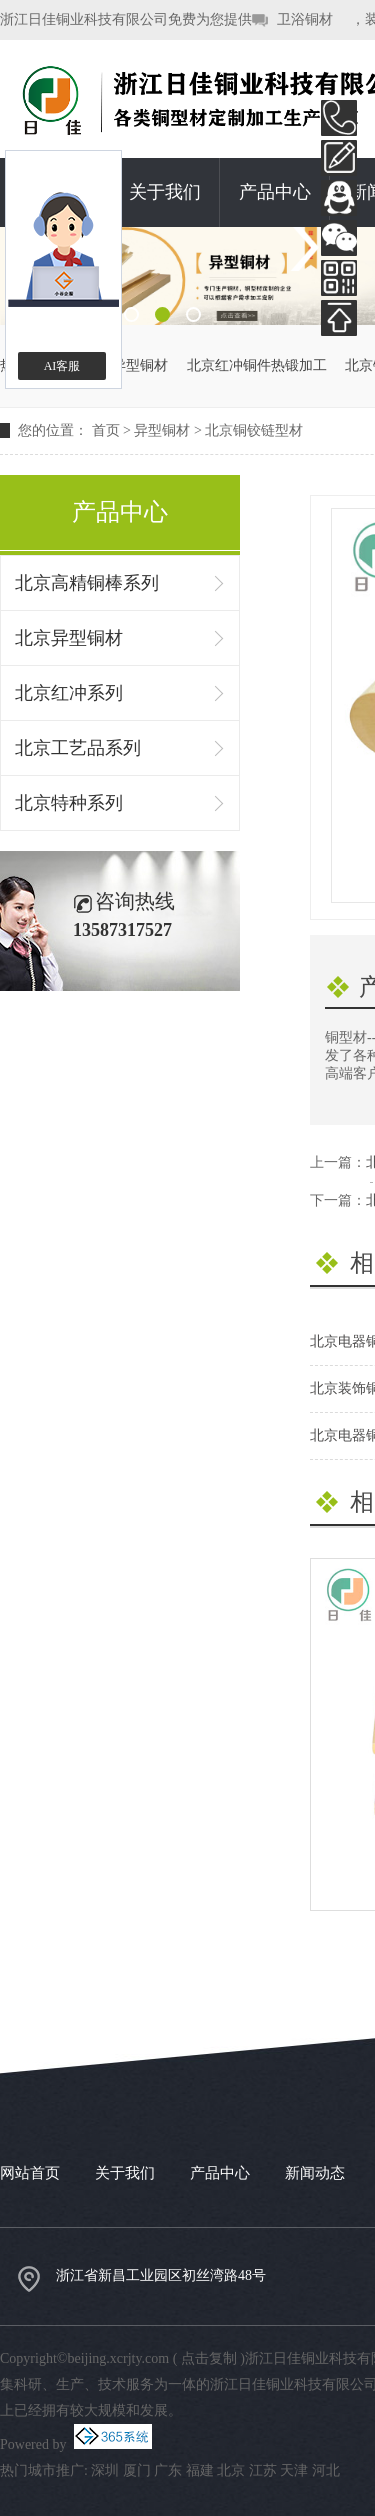 The width and height of the screenshot is (375, 2516). Describe the element at coordinates (209, 2358) in the screenshot. I see `点击复制` at that location.